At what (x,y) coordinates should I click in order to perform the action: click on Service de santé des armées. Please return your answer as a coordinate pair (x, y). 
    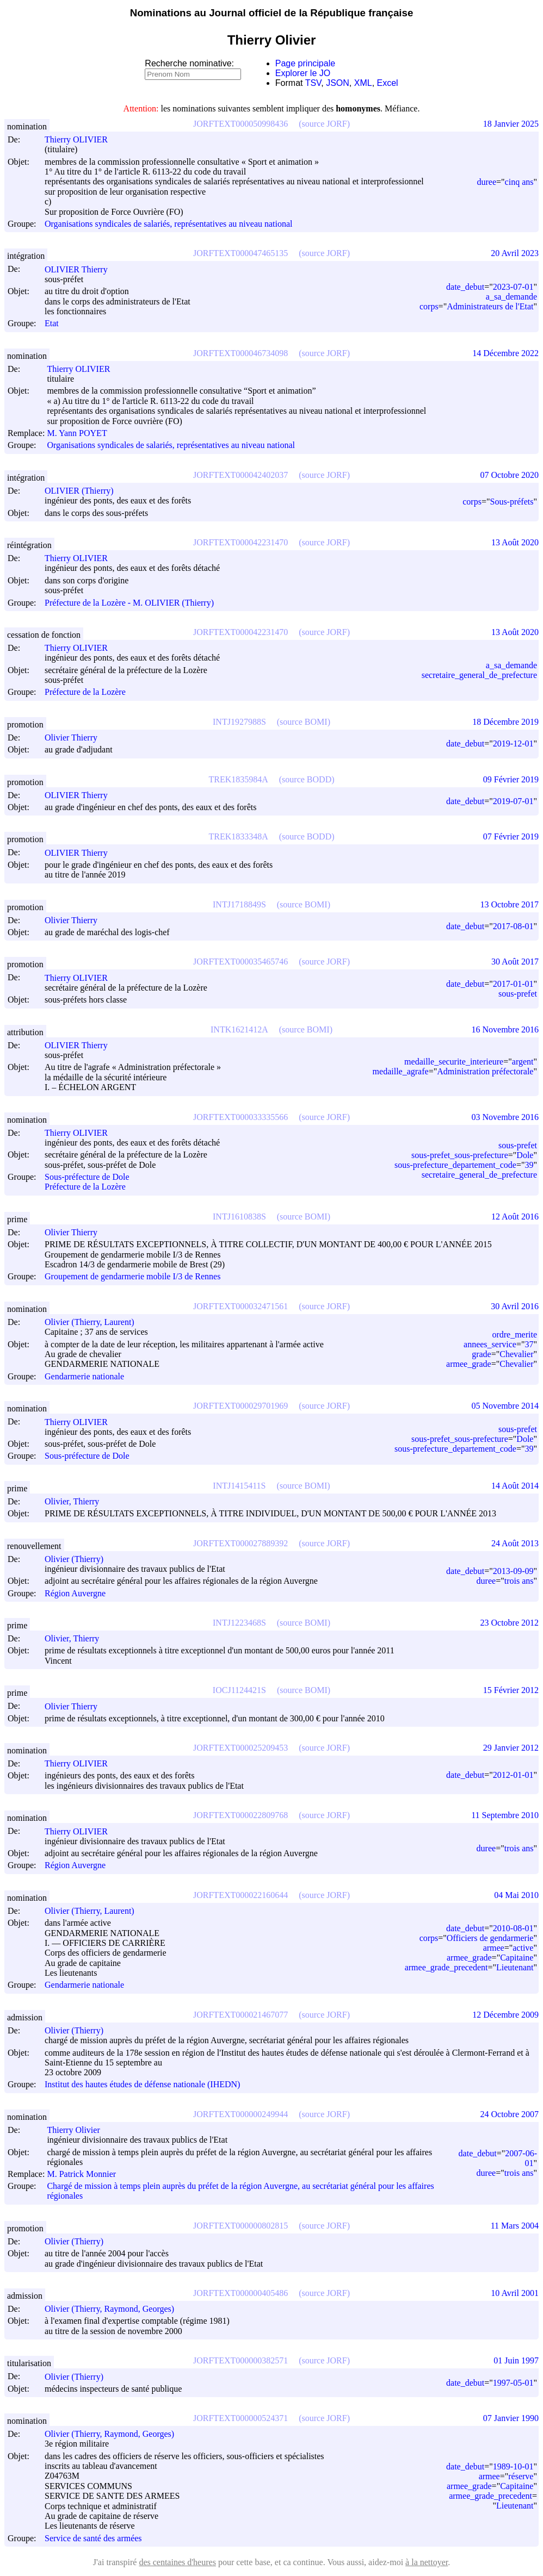
    Looking at the image, I should click on (93, 2538).